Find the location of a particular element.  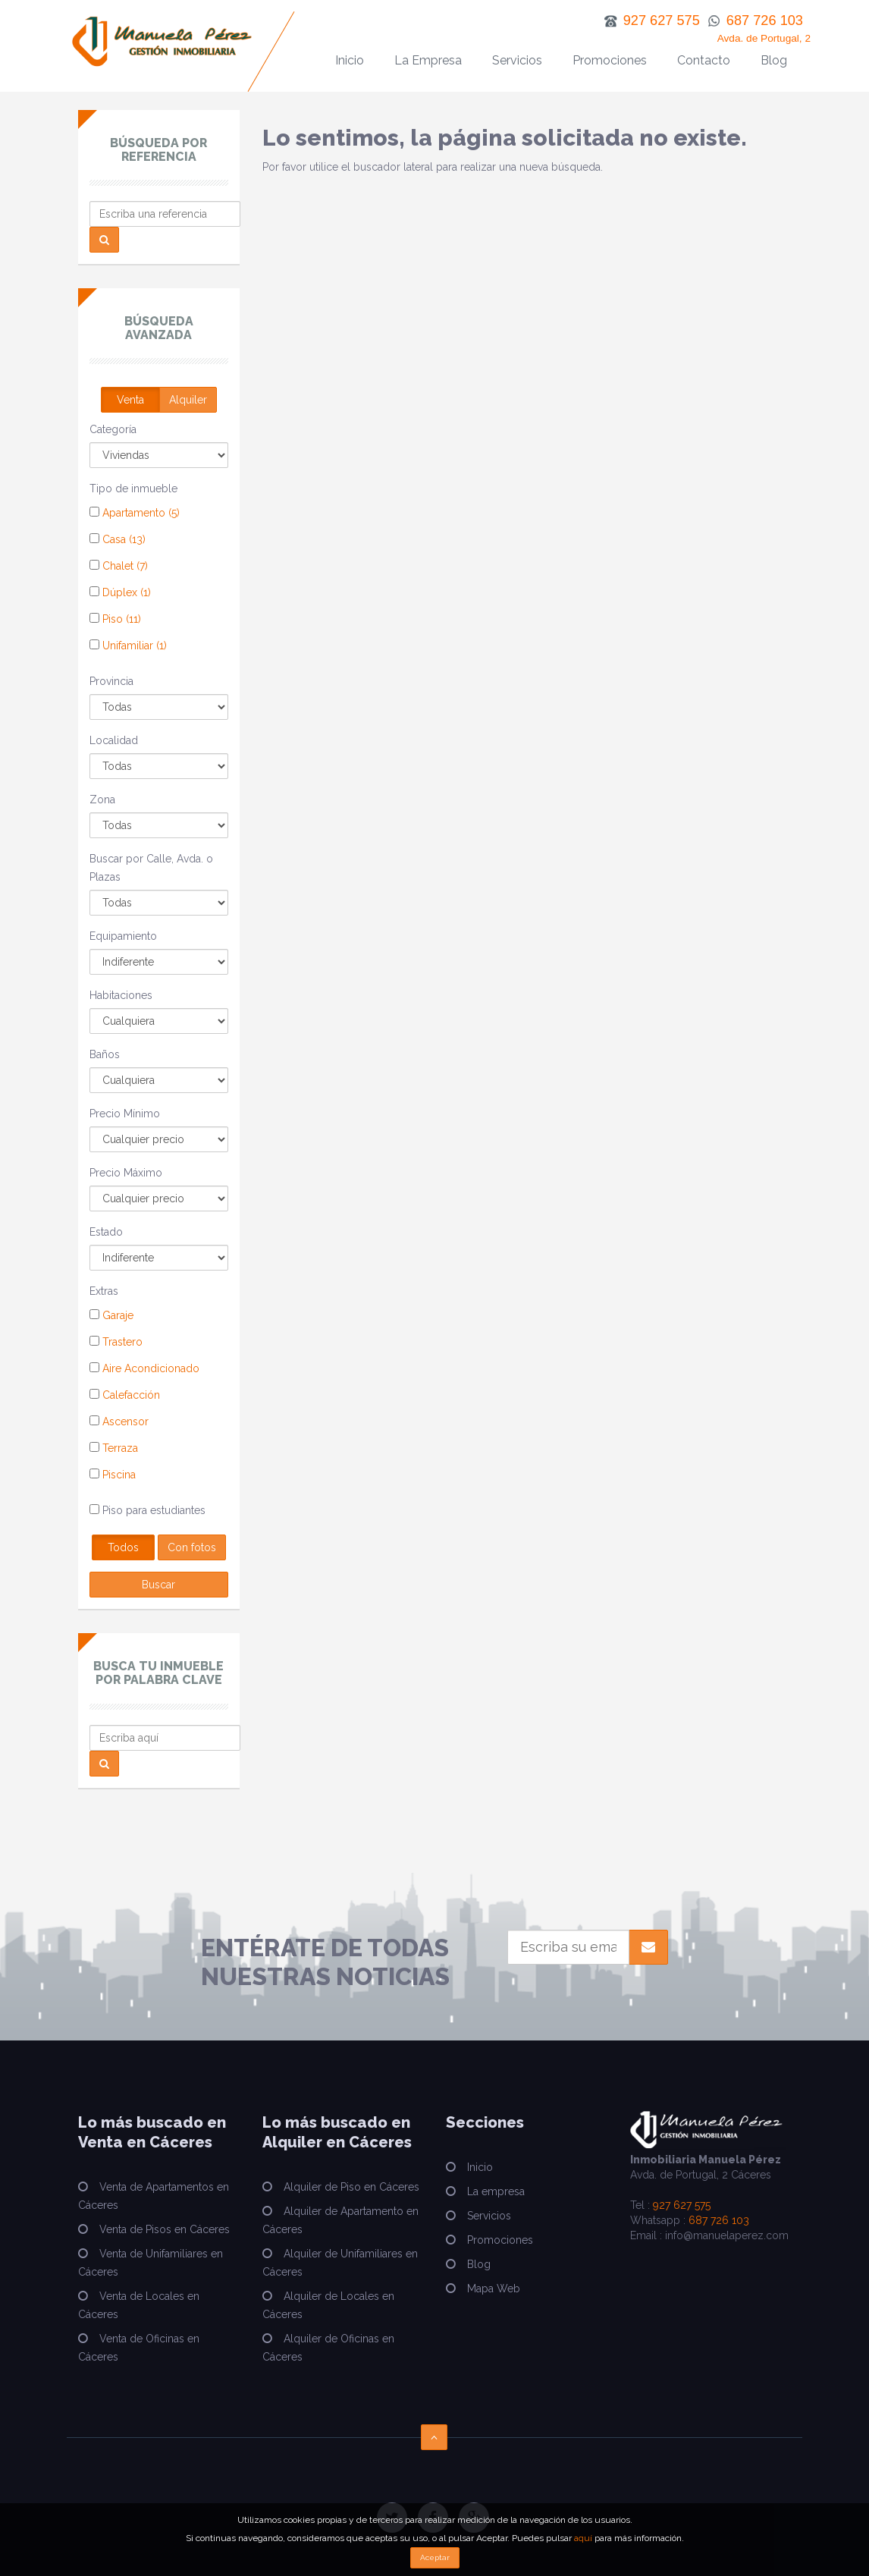

La Empresa is located at coordinates (428, 60).